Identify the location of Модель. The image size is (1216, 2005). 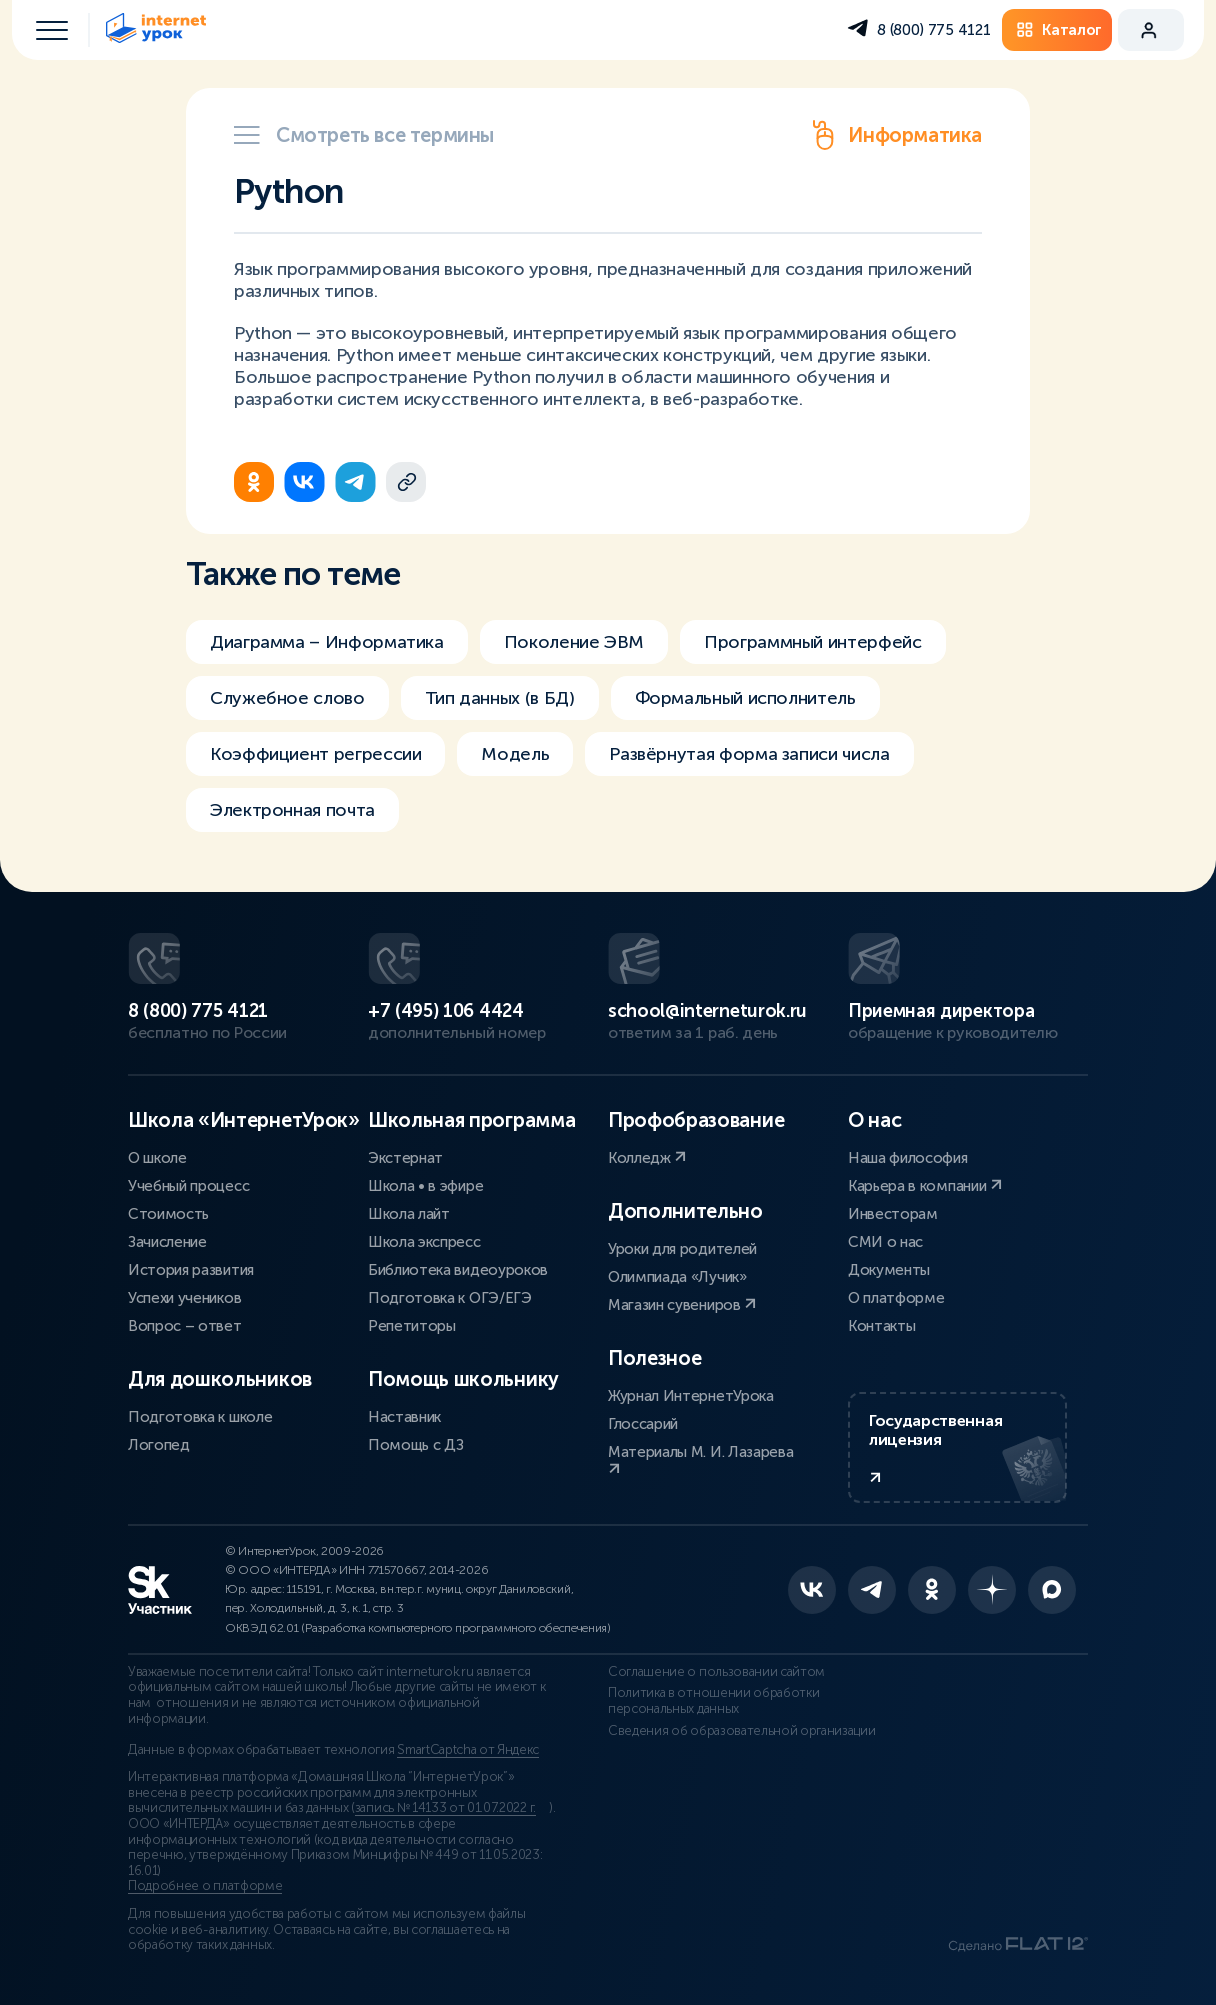
(515, 754).